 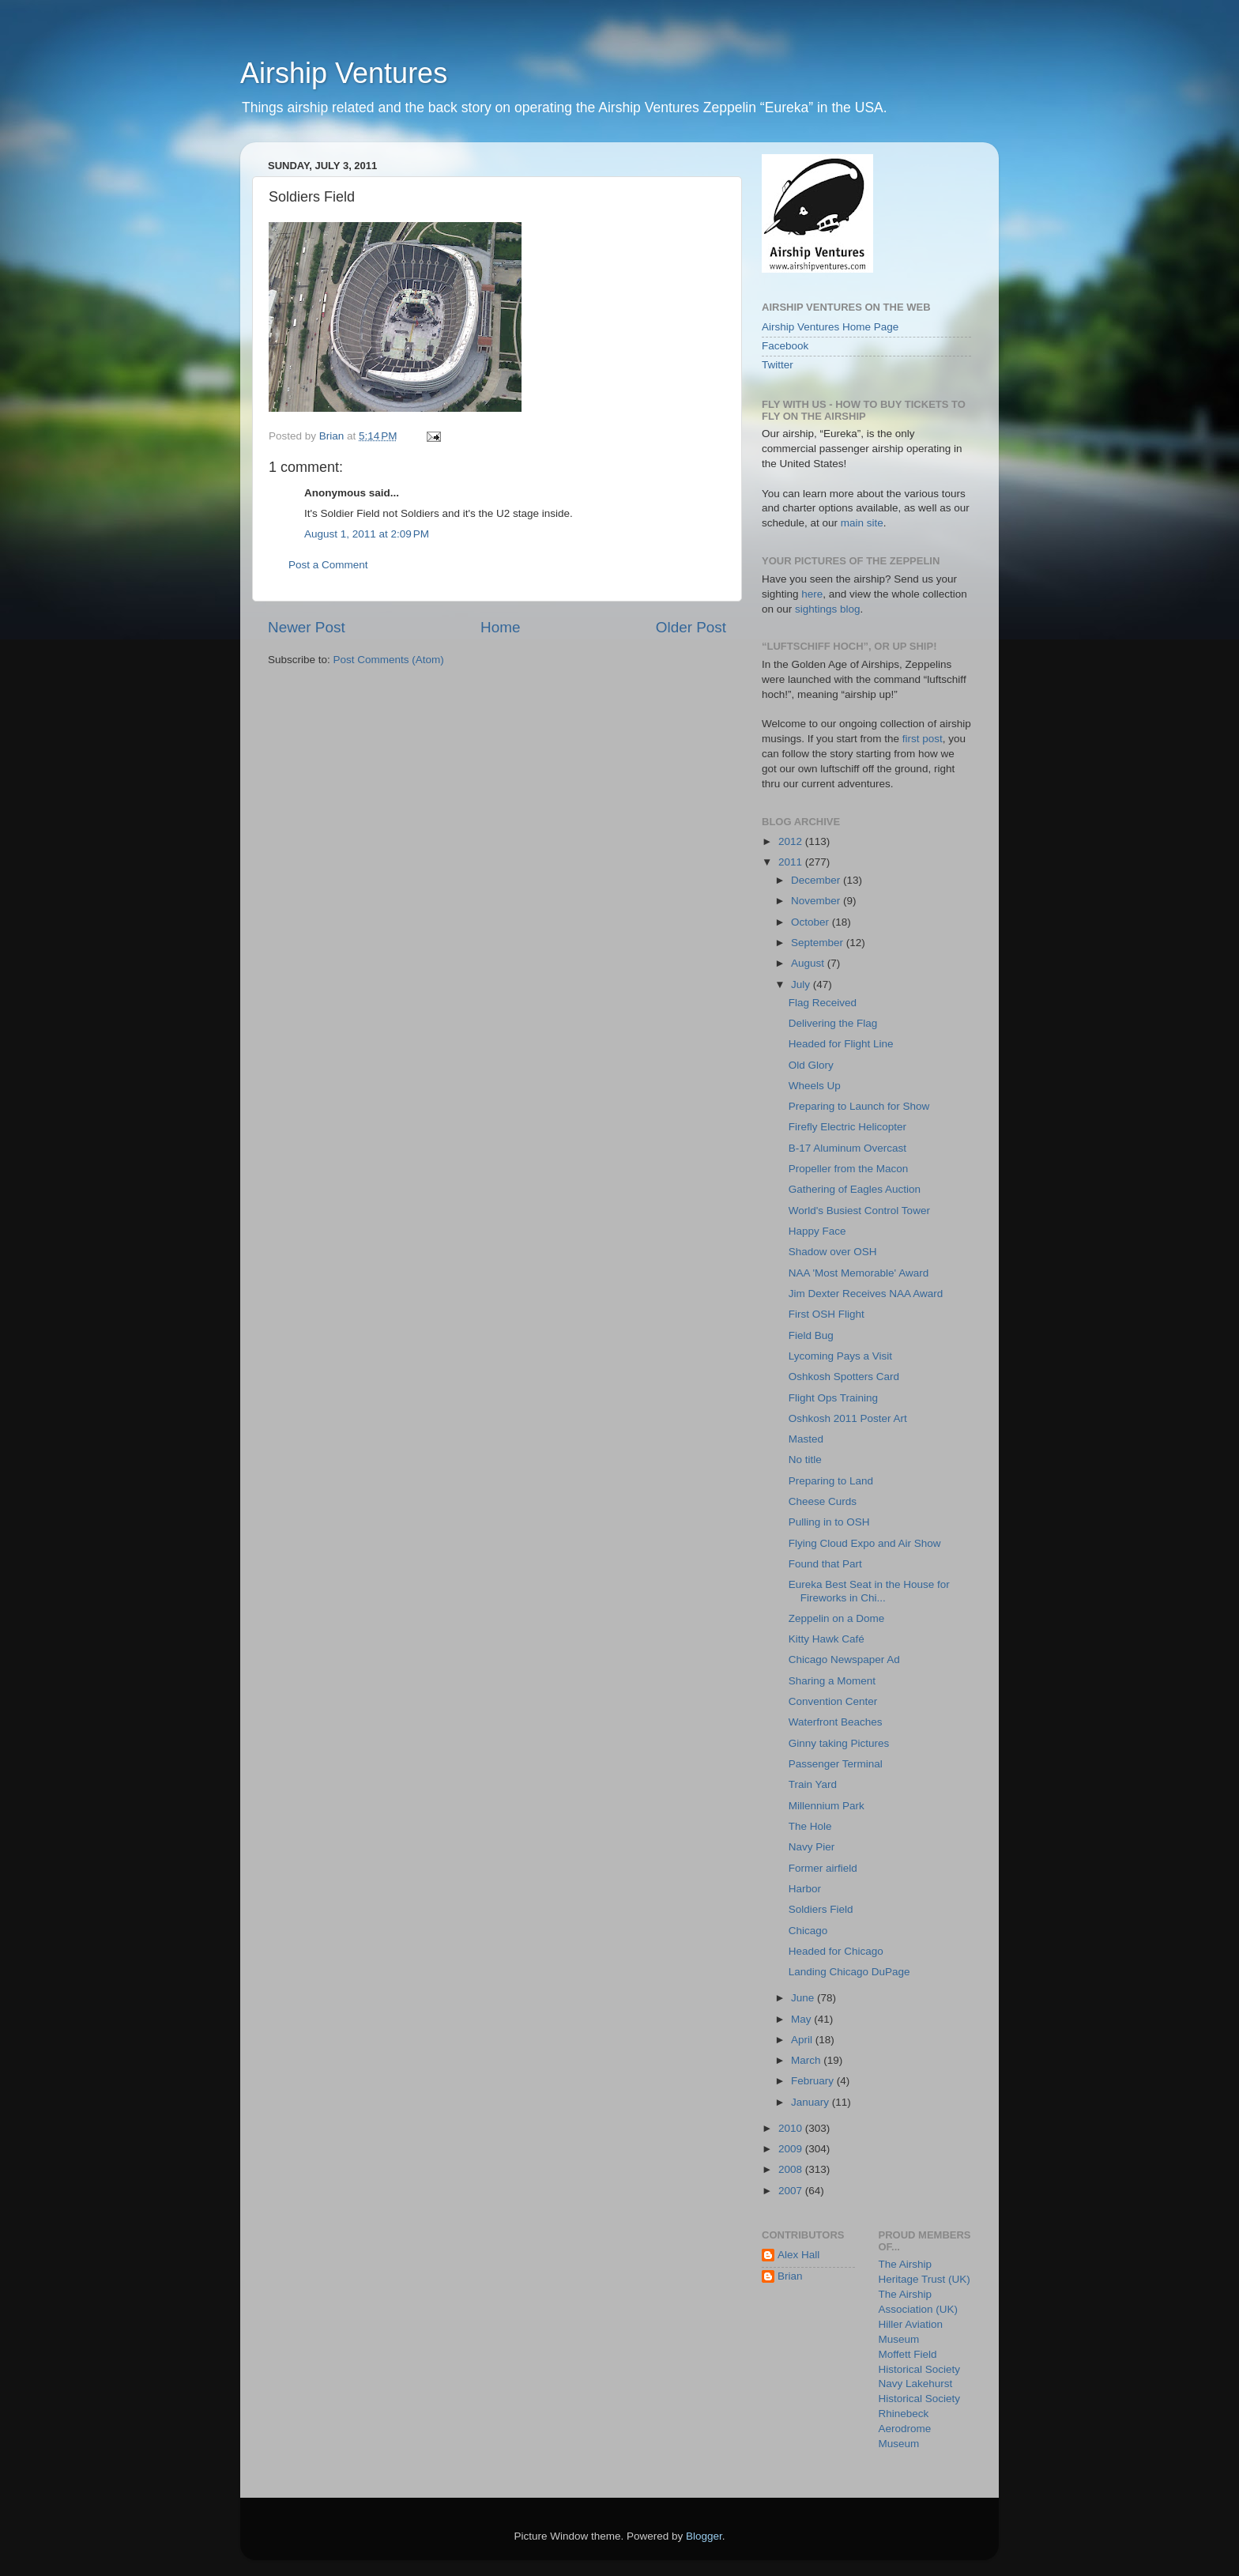 What do you see at coordinates (817, 880) in the screenshot?
I see `December` at bounding box center [817, 880].